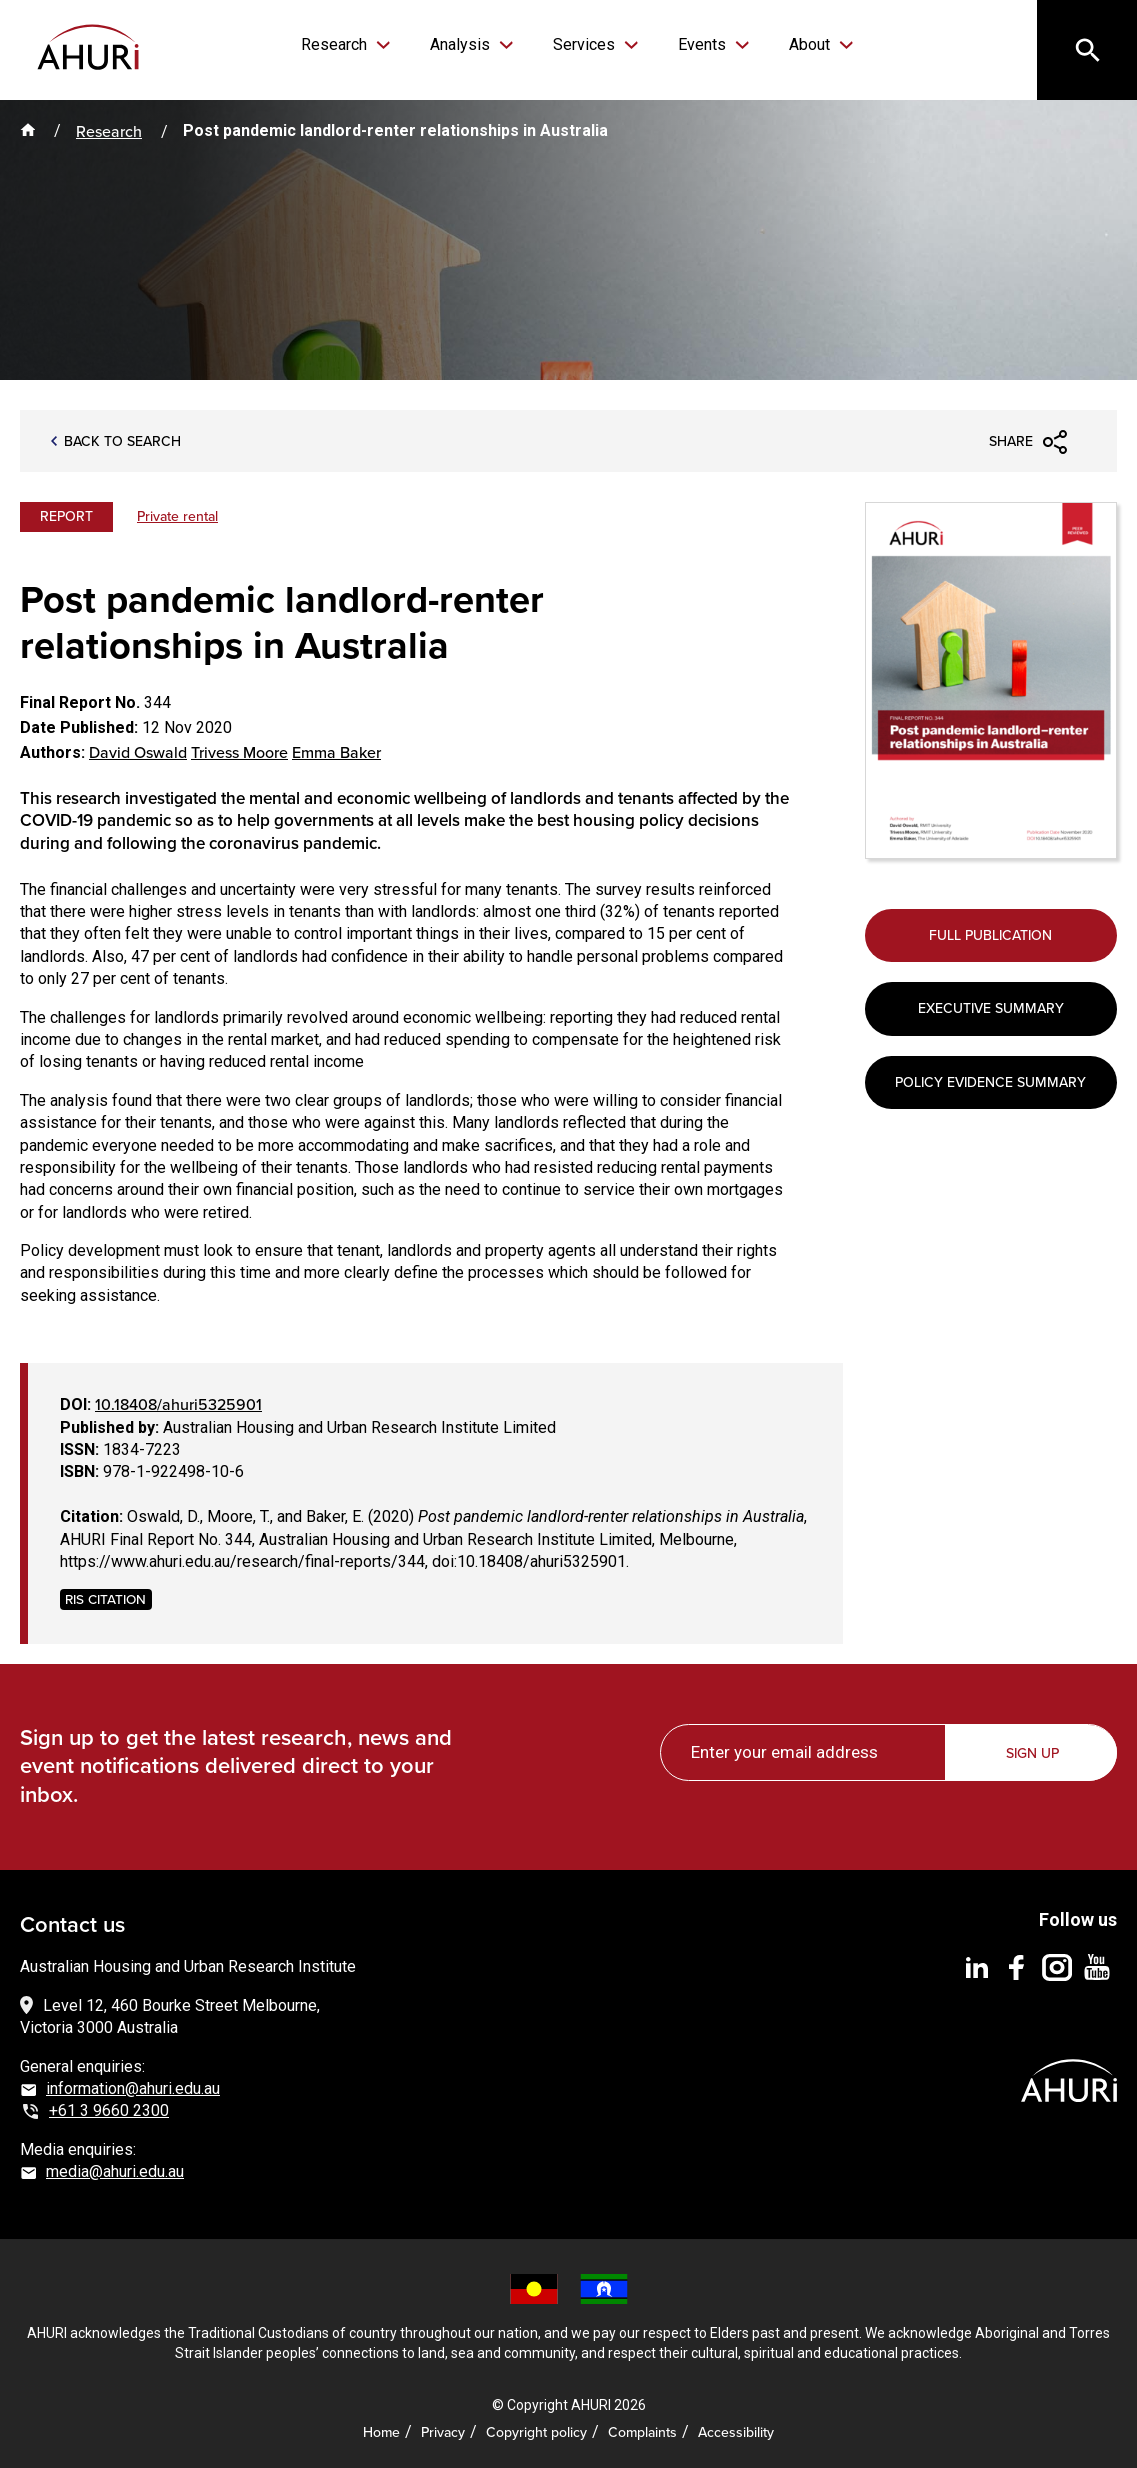 The height and width of the screenshot is (2468, 1137). What do you see at coordinates (991, 1008) in the screenshot?
I see `Executive Summary` at bounding box center [991, 1008].